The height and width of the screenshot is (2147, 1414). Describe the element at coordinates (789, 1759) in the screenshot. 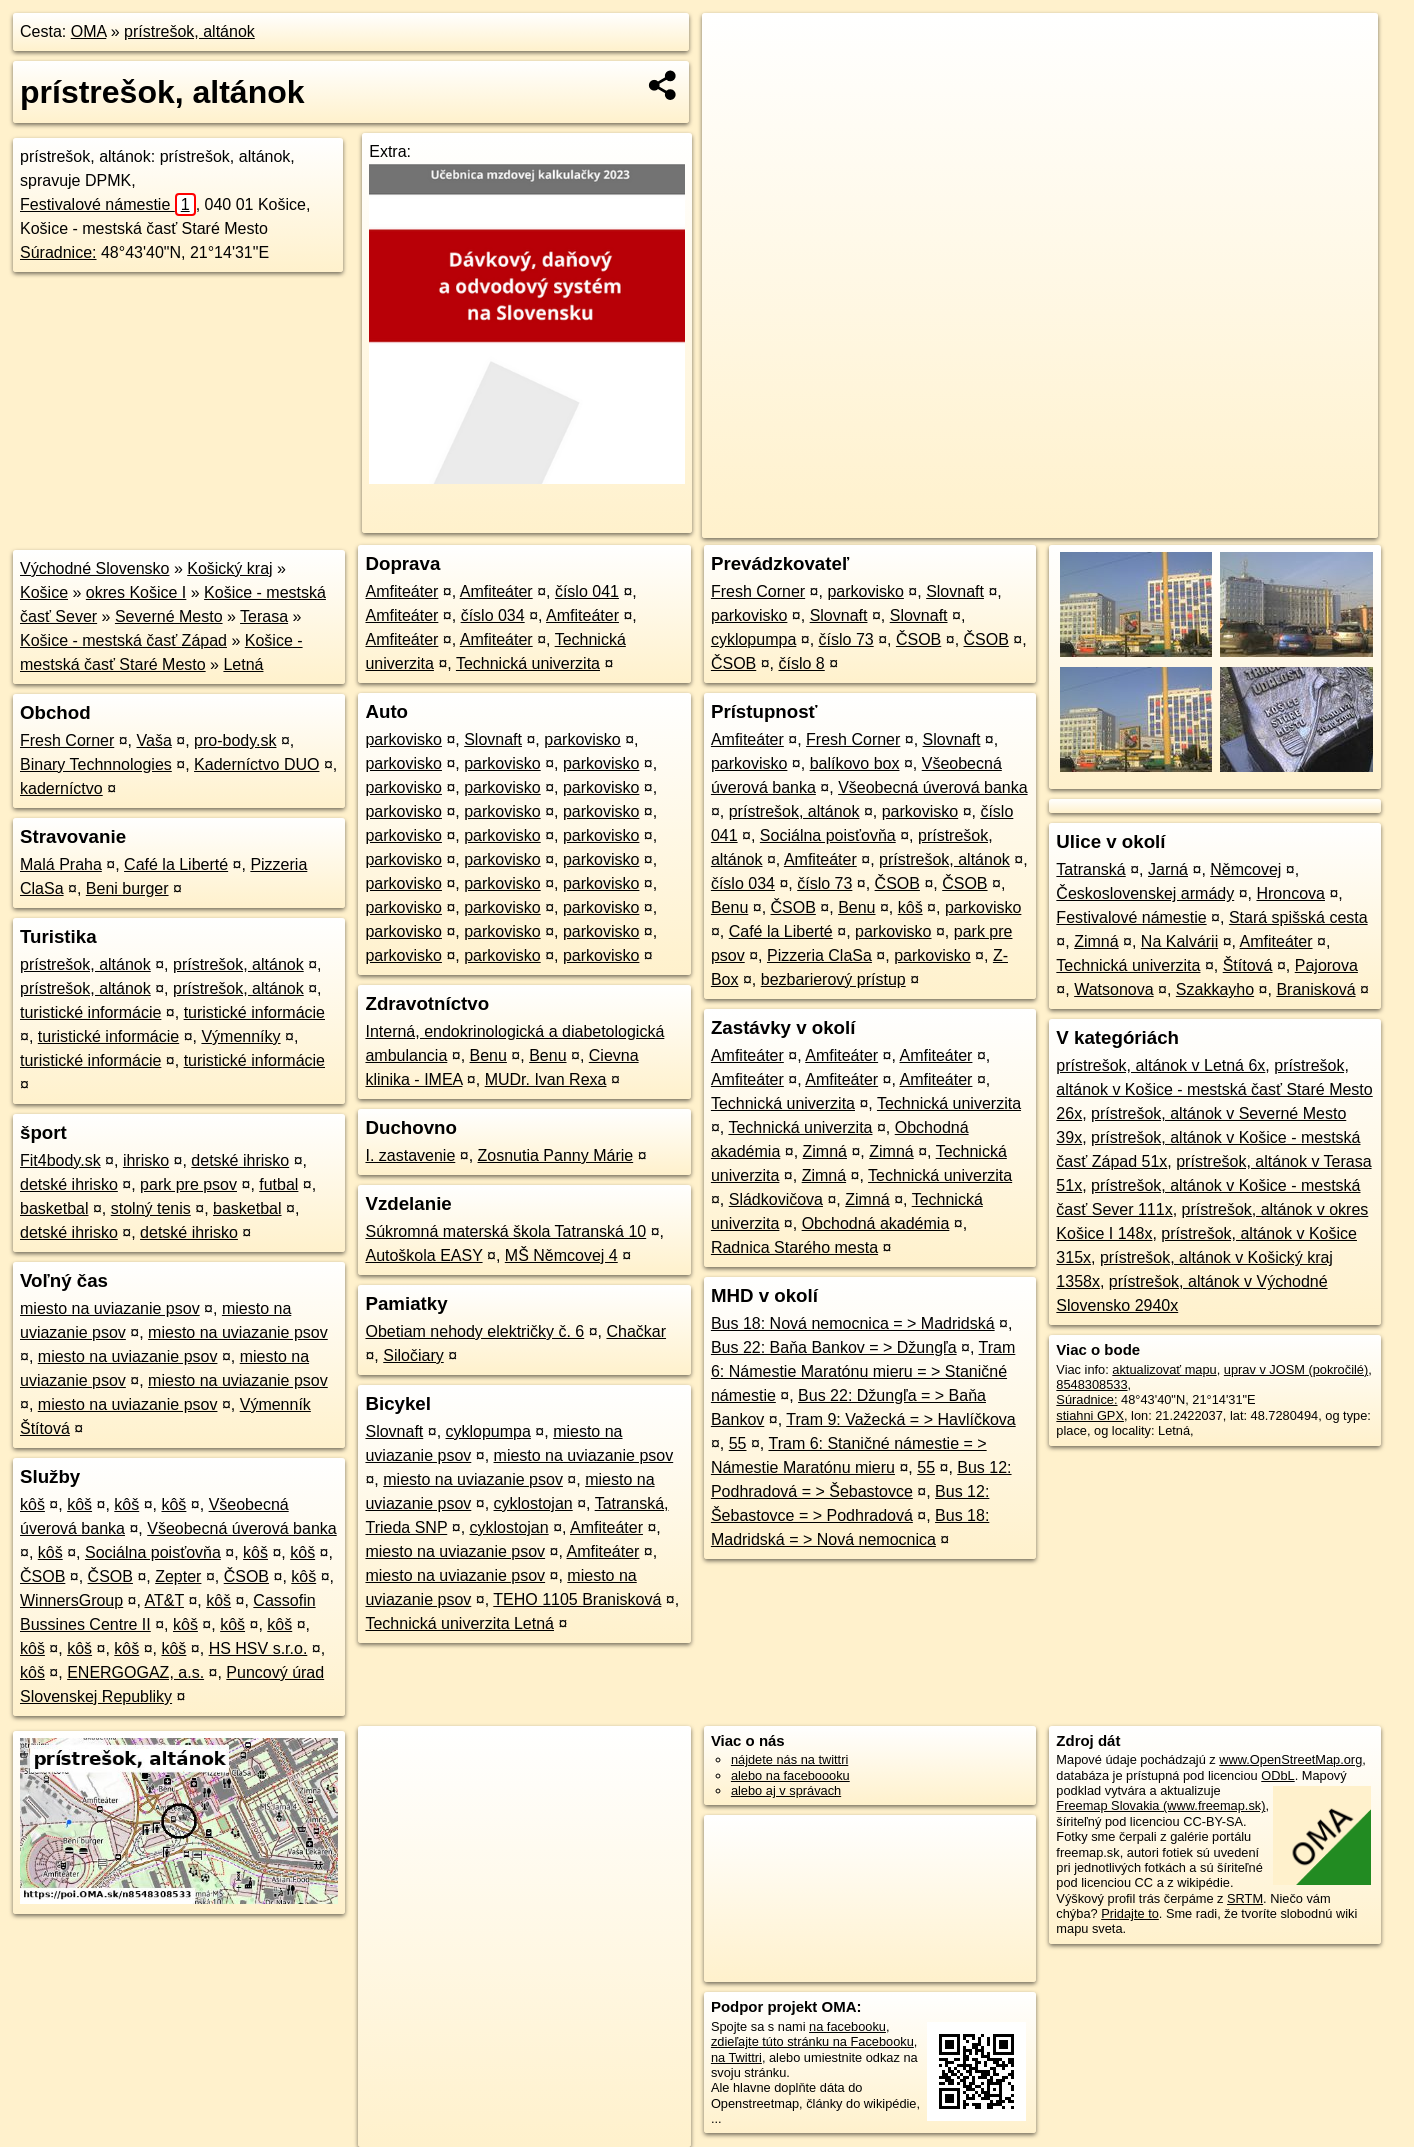

I see `nájdete nás na twittri` at that location.